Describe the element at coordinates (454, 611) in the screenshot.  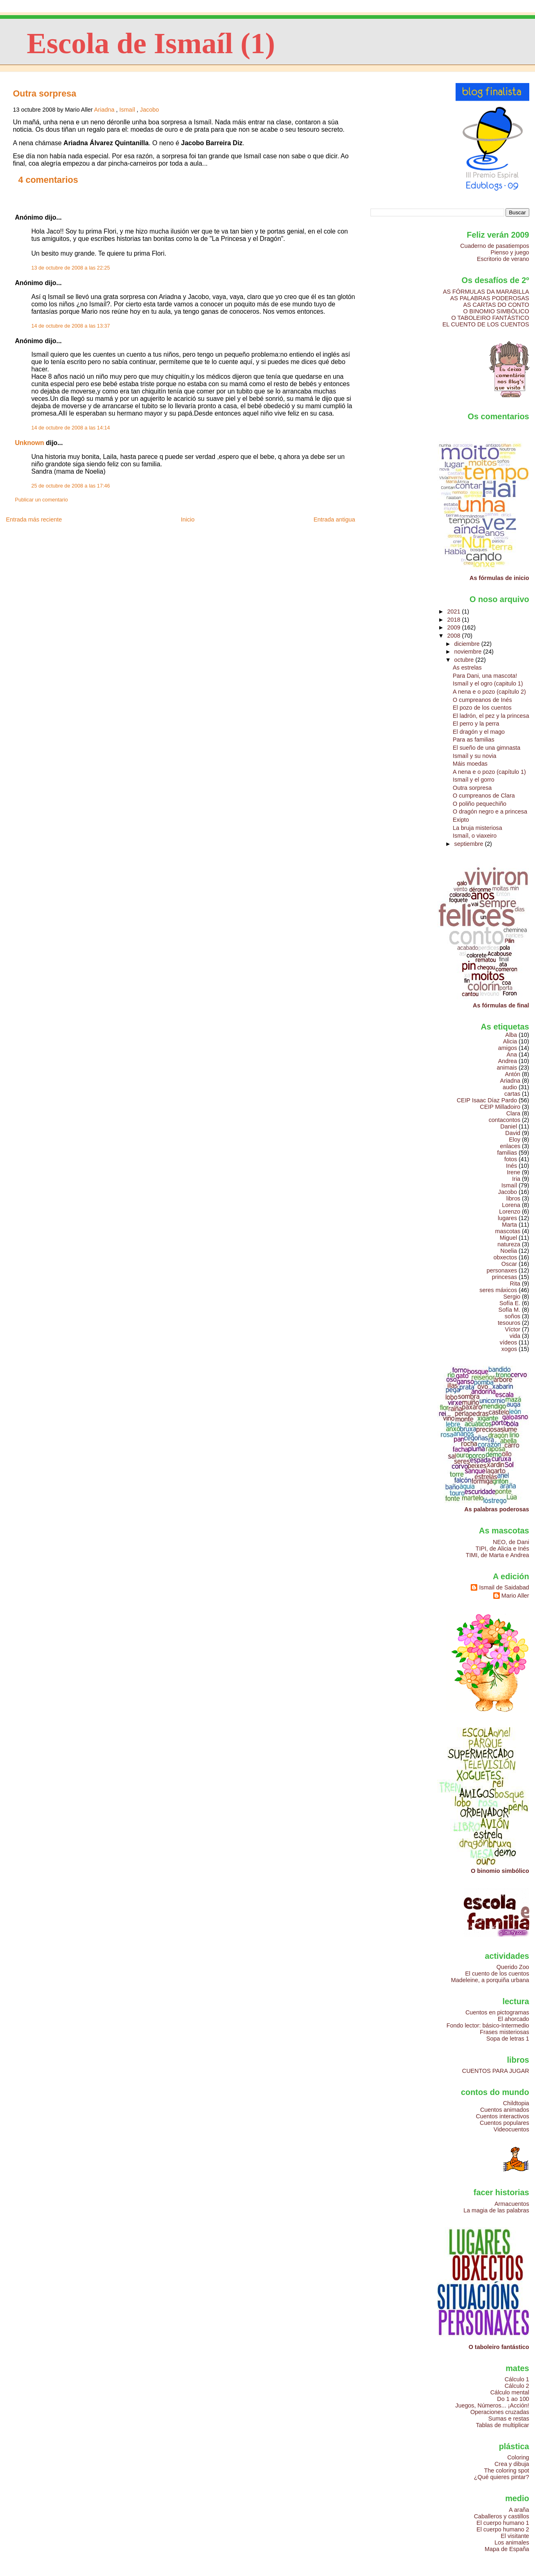
I see `2021` at that location.